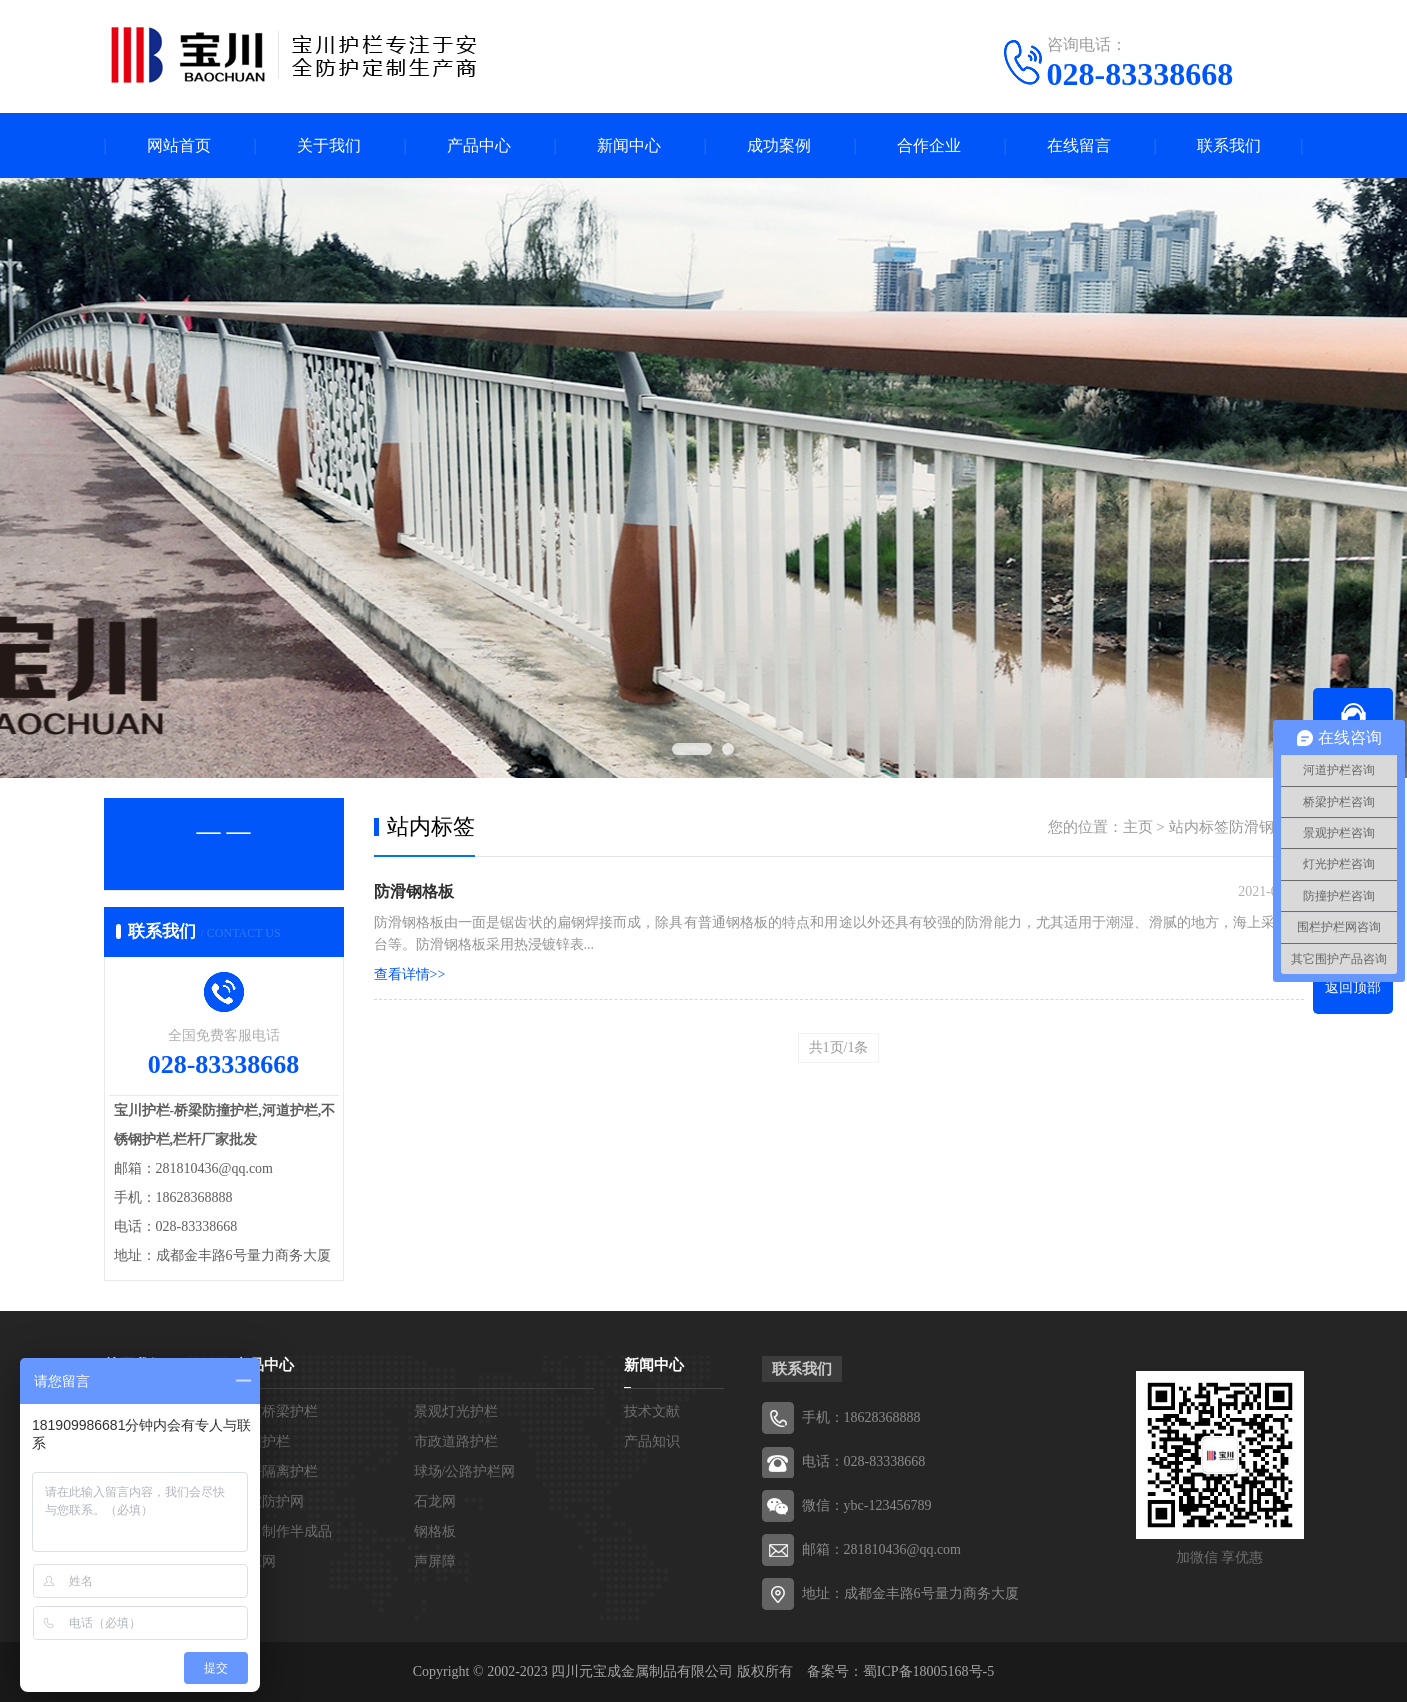  What do you see at coordinates (864, 1461) in the screenshot?
I see `电话：028-83338668` at bounding box center [864, 1461].